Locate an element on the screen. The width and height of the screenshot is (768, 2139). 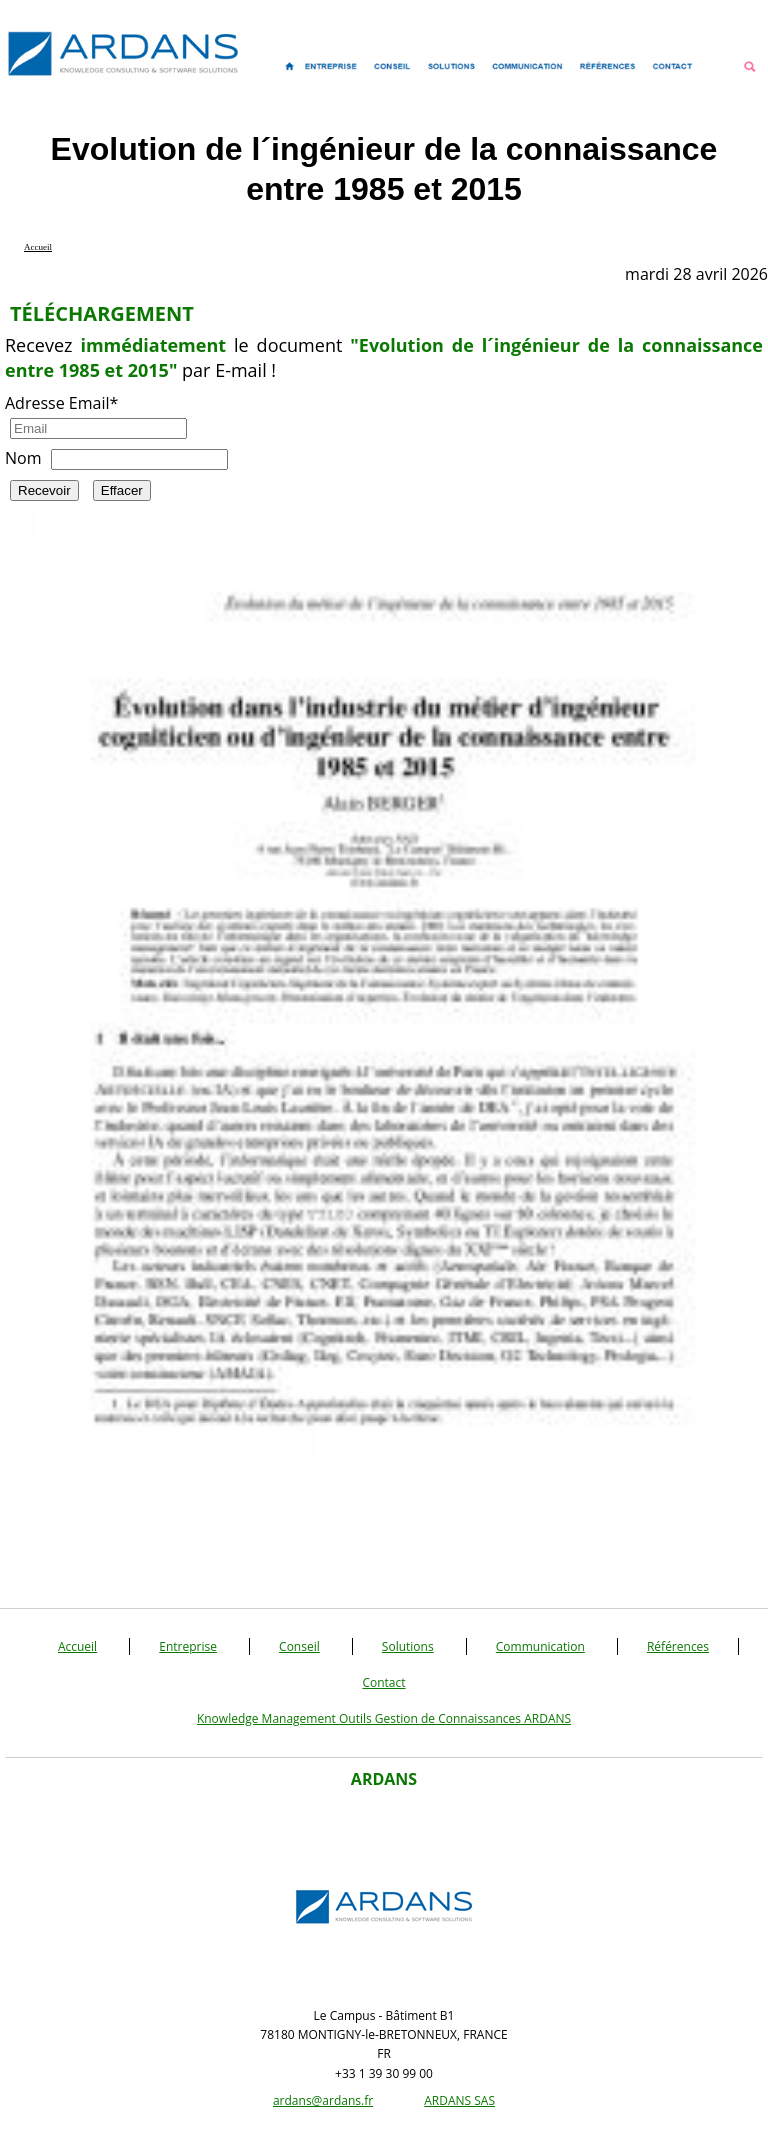
Références is located at coordinates (678, 1646).